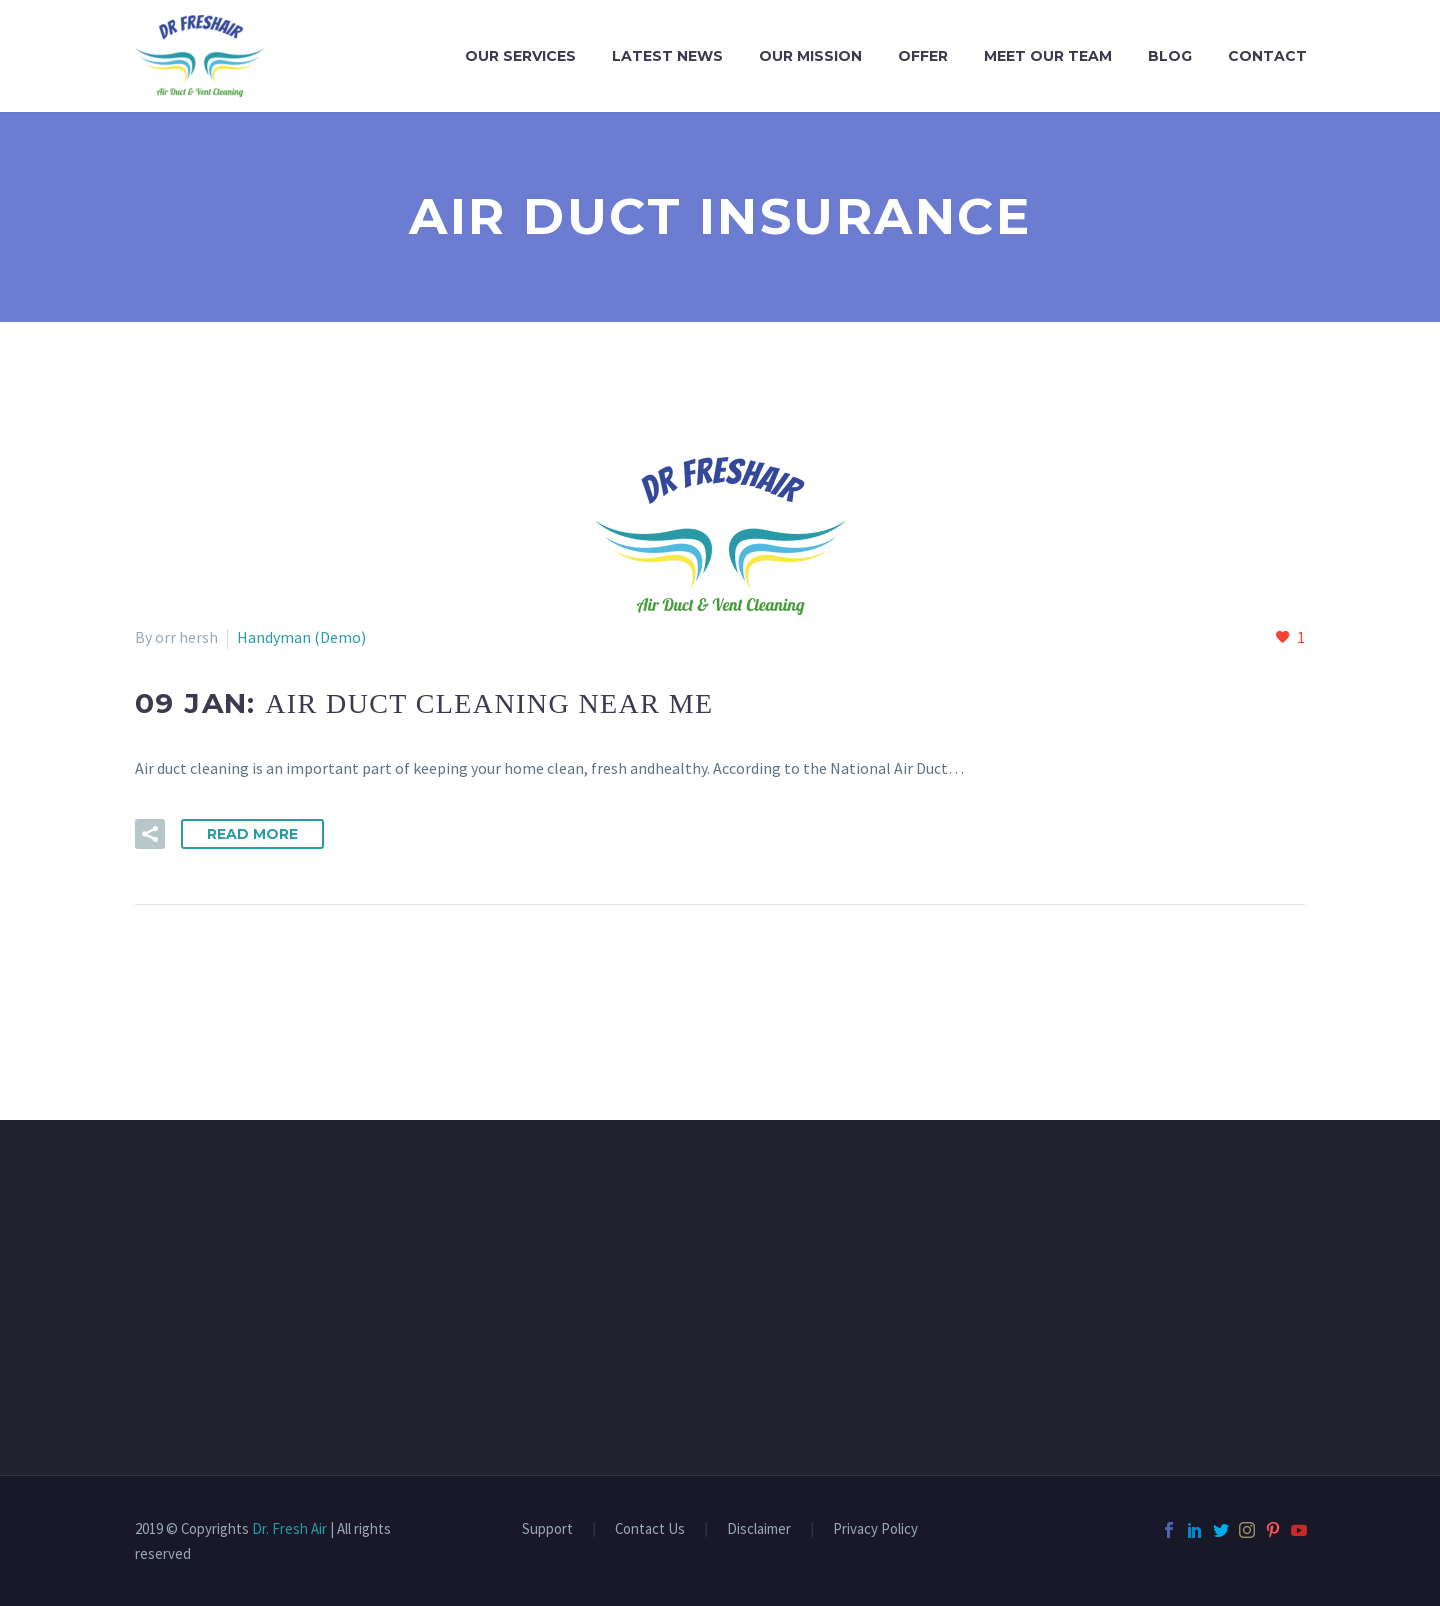 This screenshot has width=1440, height=1606. I want to click on Support, so click(547, 1529).